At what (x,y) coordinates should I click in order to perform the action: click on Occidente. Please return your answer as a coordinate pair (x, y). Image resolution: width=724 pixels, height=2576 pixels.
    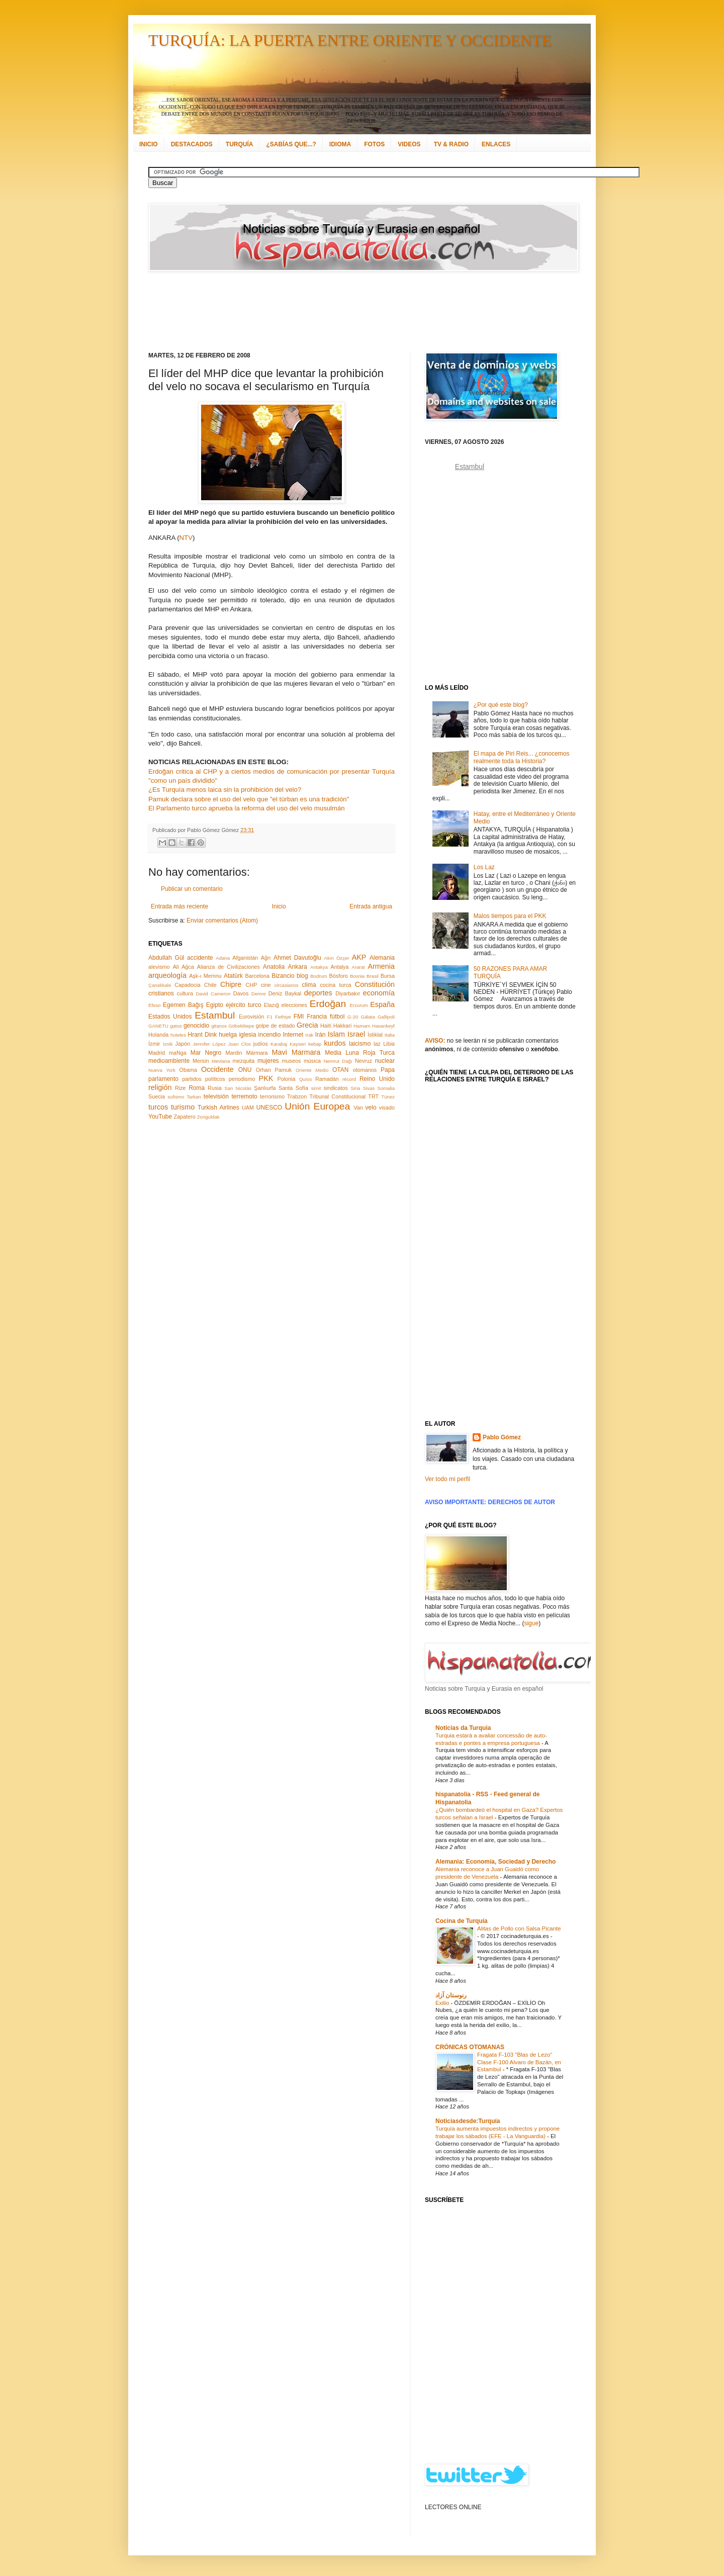
    Looking at the image, I should click on (217, 1069).